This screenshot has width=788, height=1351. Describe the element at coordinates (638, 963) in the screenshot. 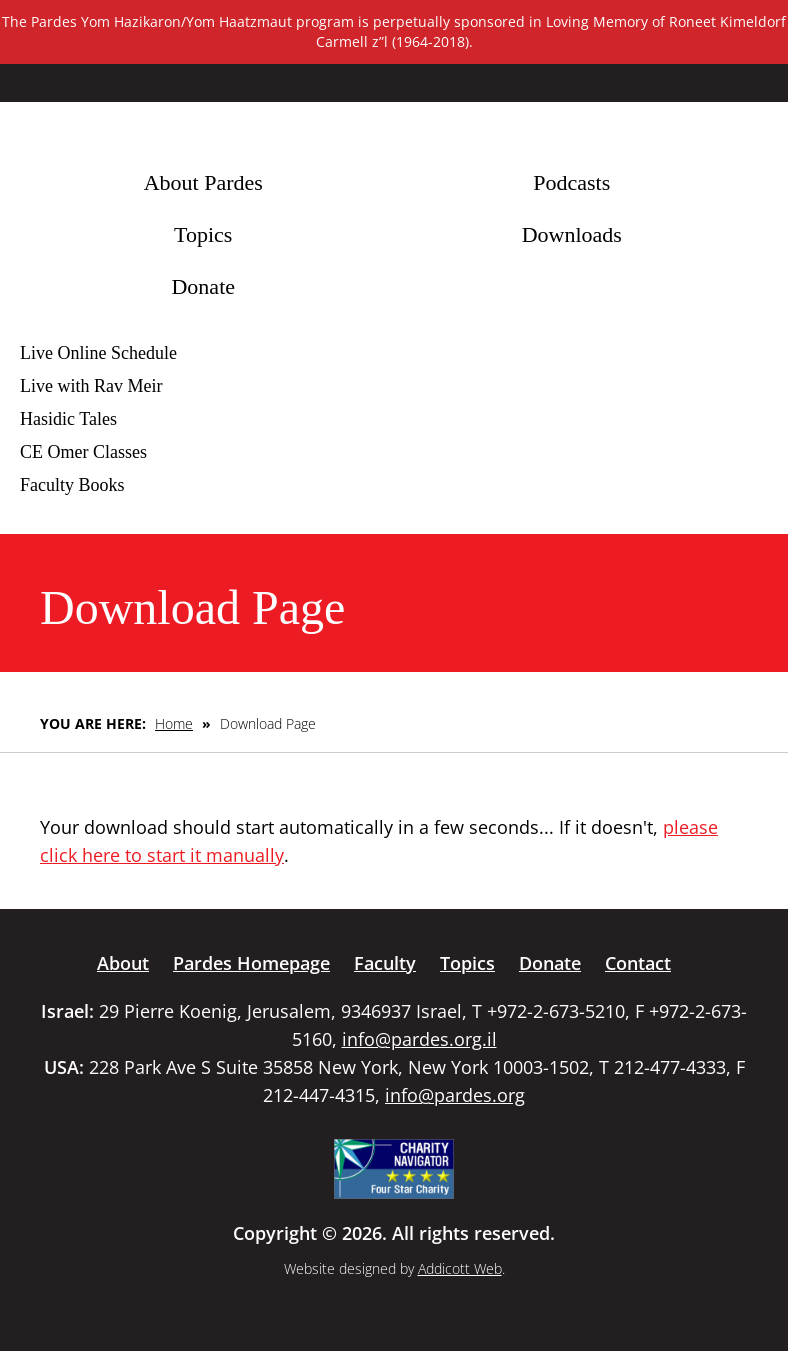

I see `Contact` at that location.